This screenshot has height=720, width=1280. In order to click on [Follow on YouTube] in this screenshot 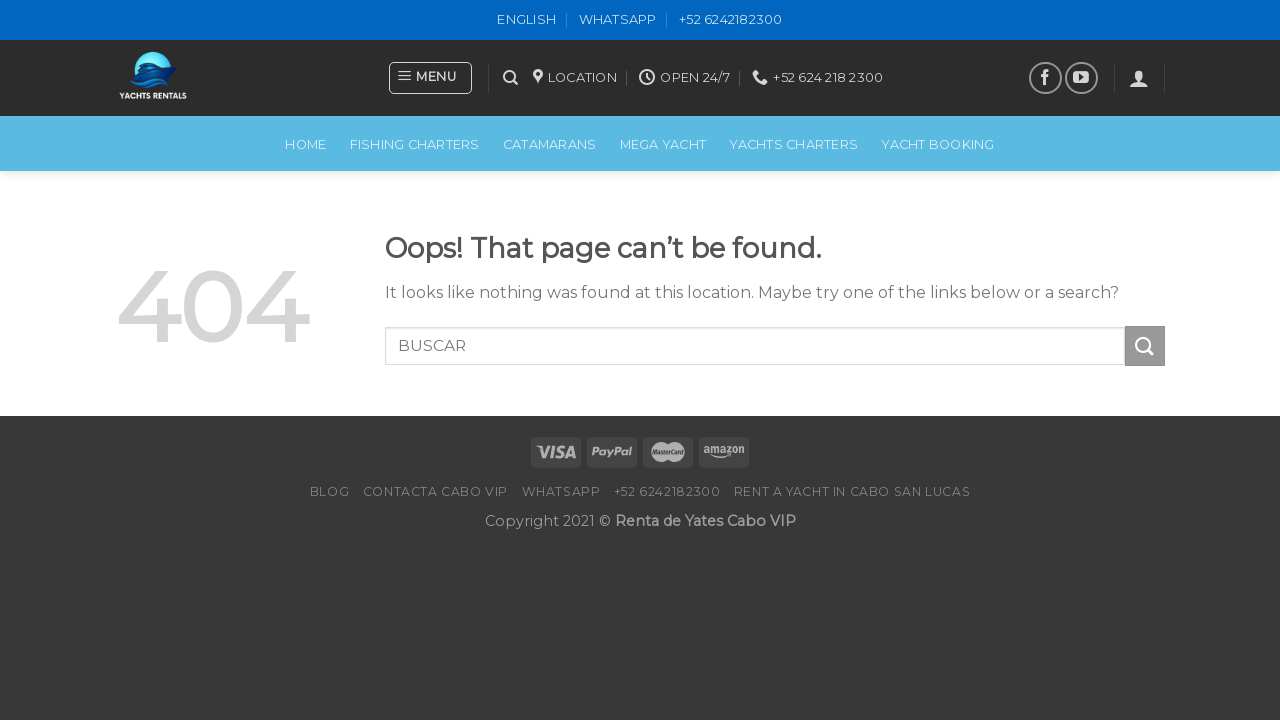, I will do `click(1081, 78)`.